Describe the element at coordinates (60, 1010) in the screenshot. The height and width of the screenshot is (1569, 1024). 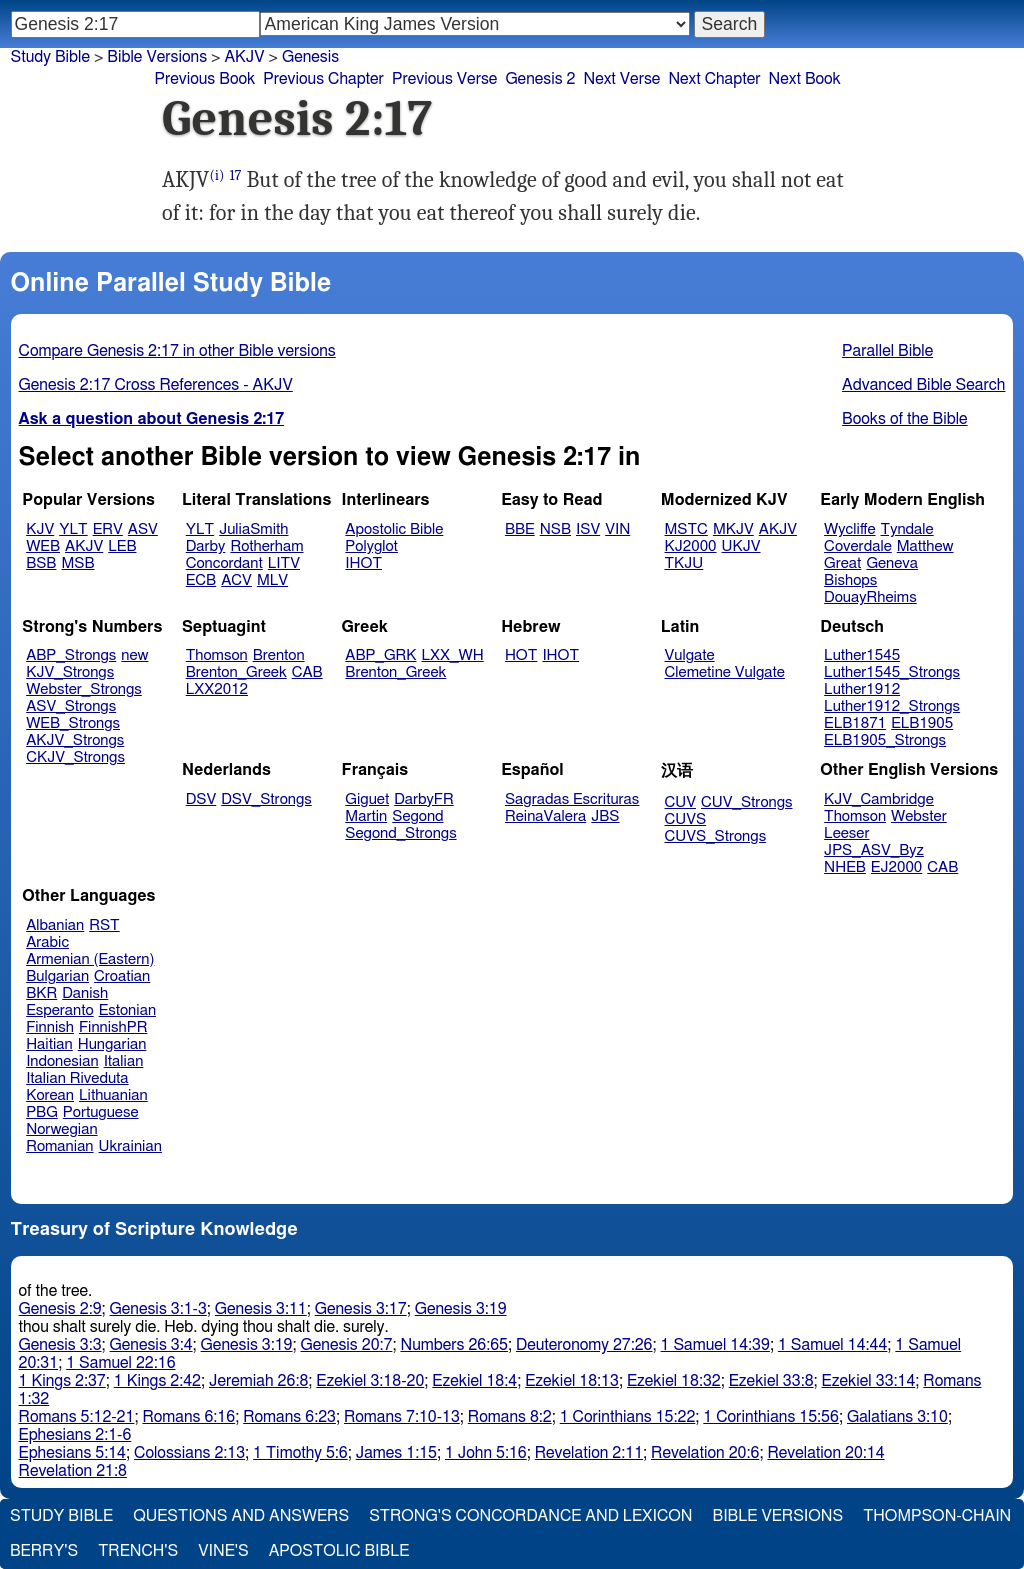
I see `Esperanto` at that location.